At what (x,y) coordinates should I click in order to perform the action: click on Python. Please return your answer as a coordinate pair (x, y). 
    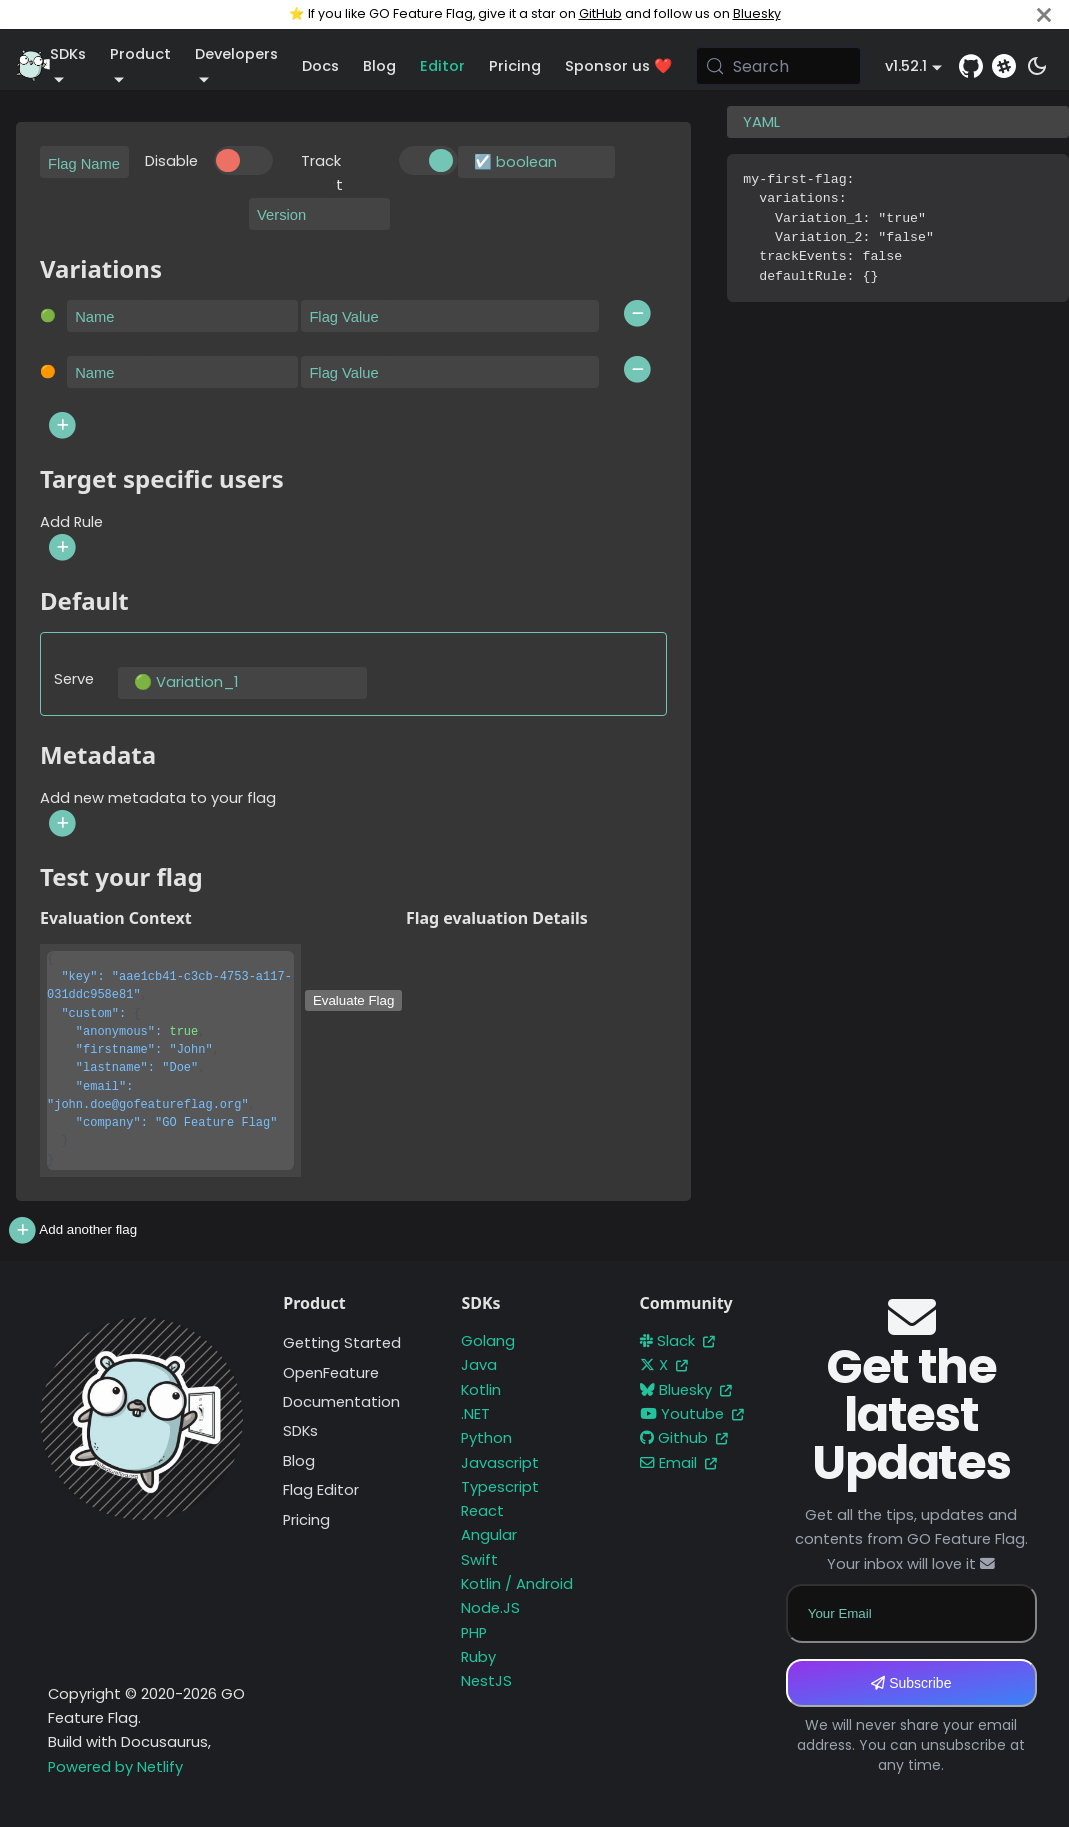
    Looking at the image, I should click on (486, 1438).